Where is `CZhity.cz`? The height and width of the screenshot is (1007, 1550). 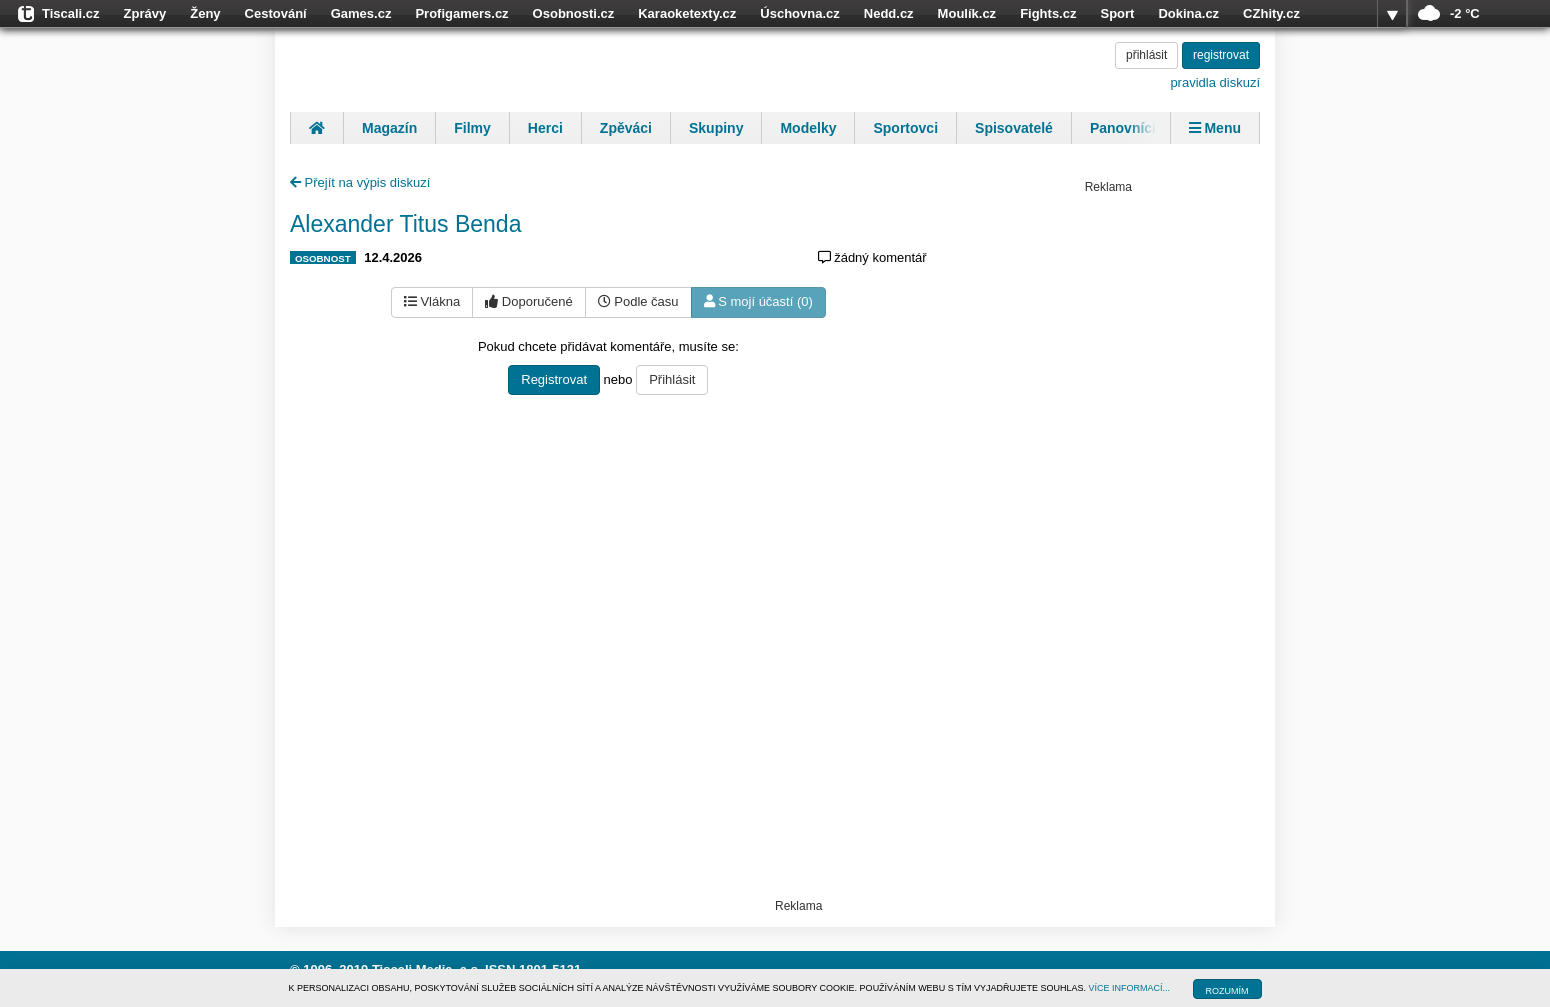
CZhity.cz is located at coordinates (1271, 13).